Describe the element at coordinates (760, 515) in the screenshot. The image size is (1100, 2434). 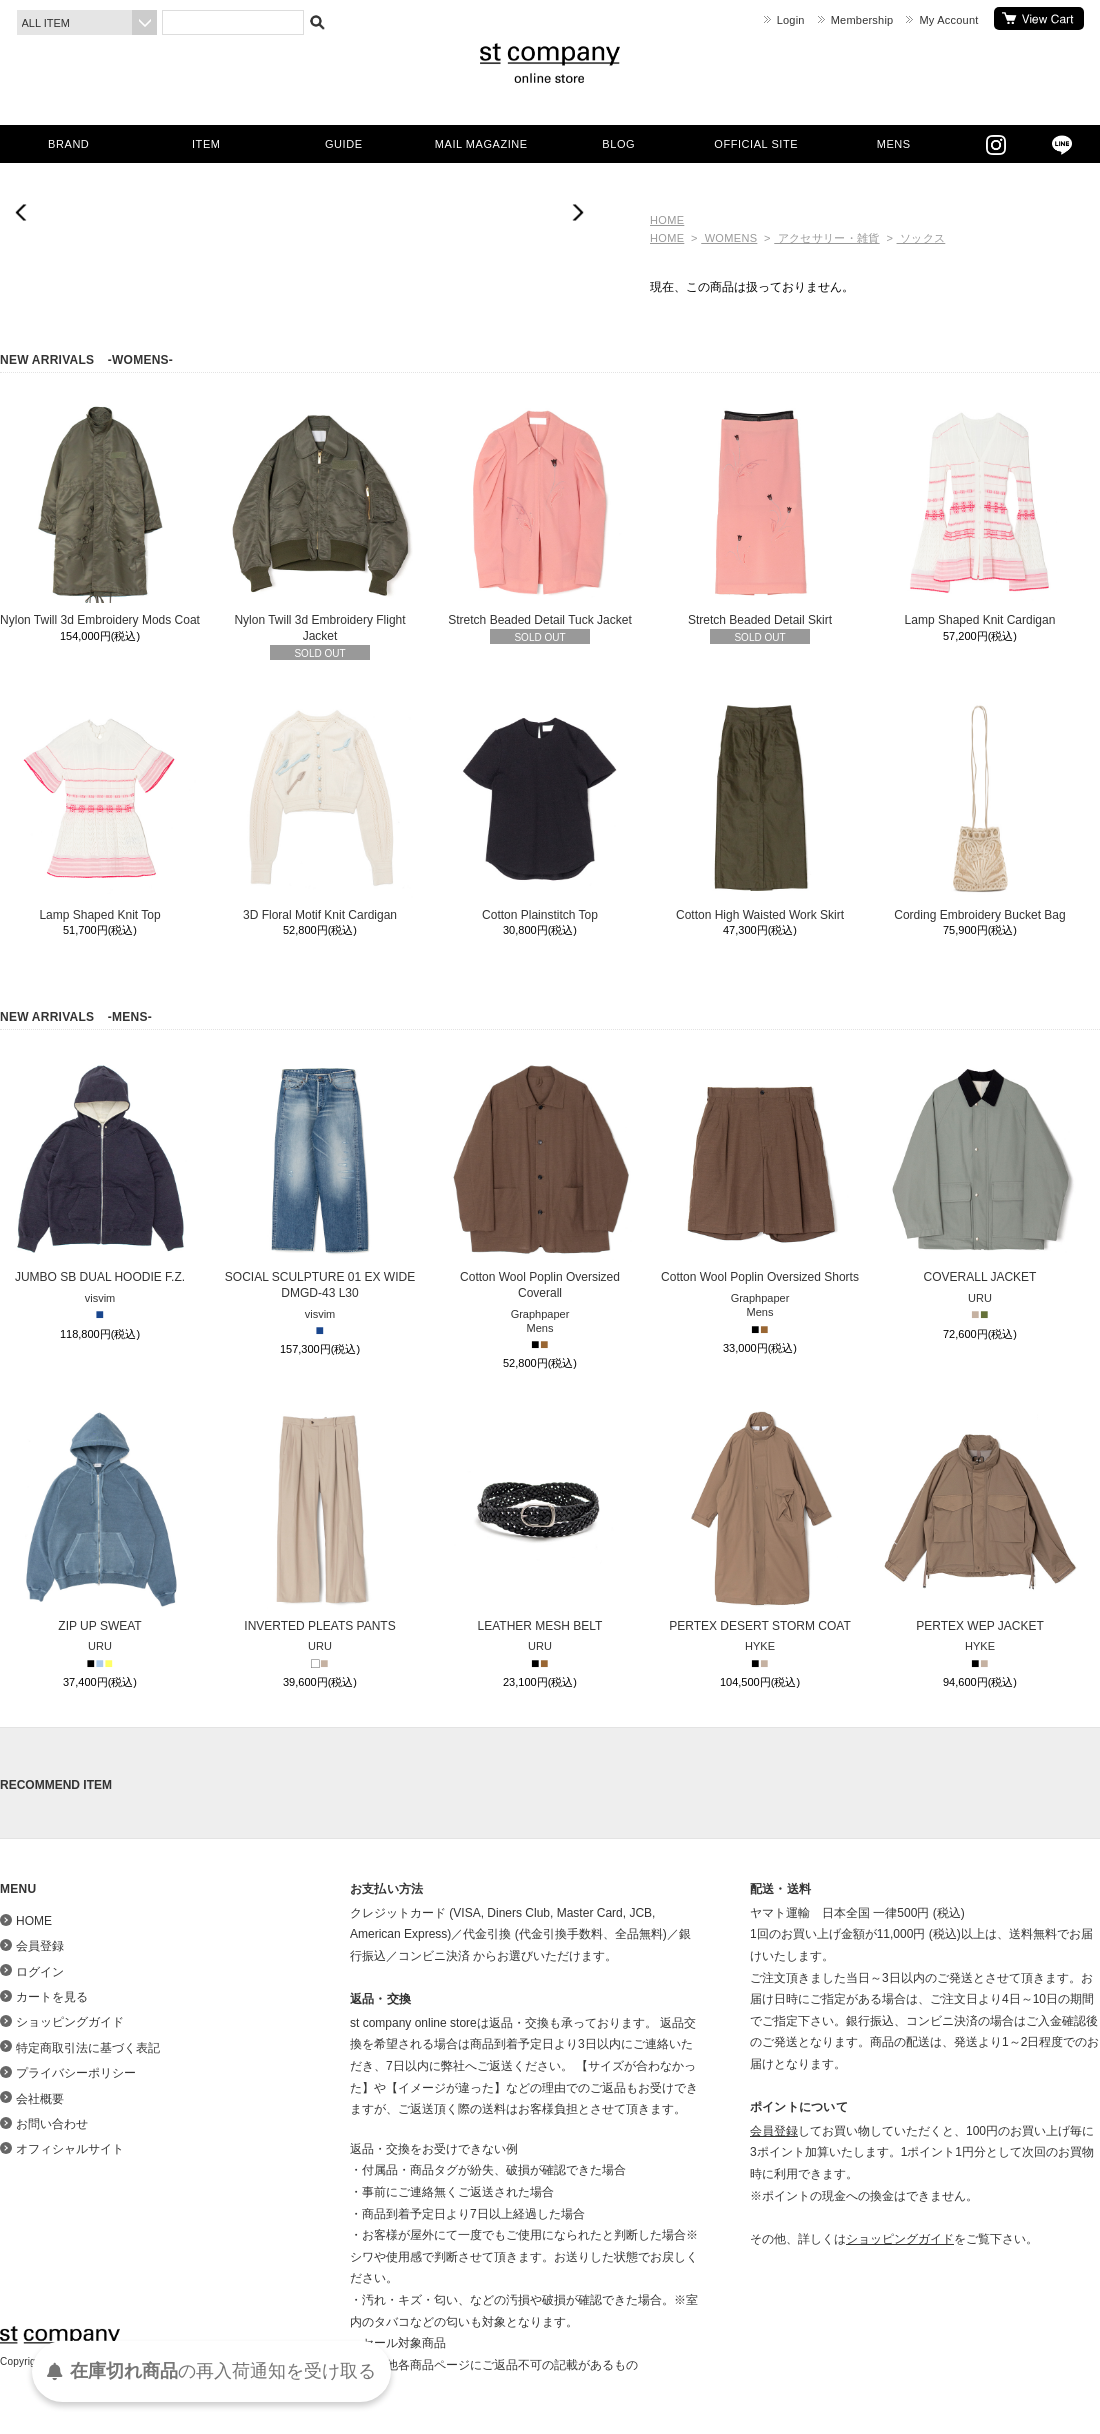
I see `Stretch Beaded Detail Skirt` at that location.